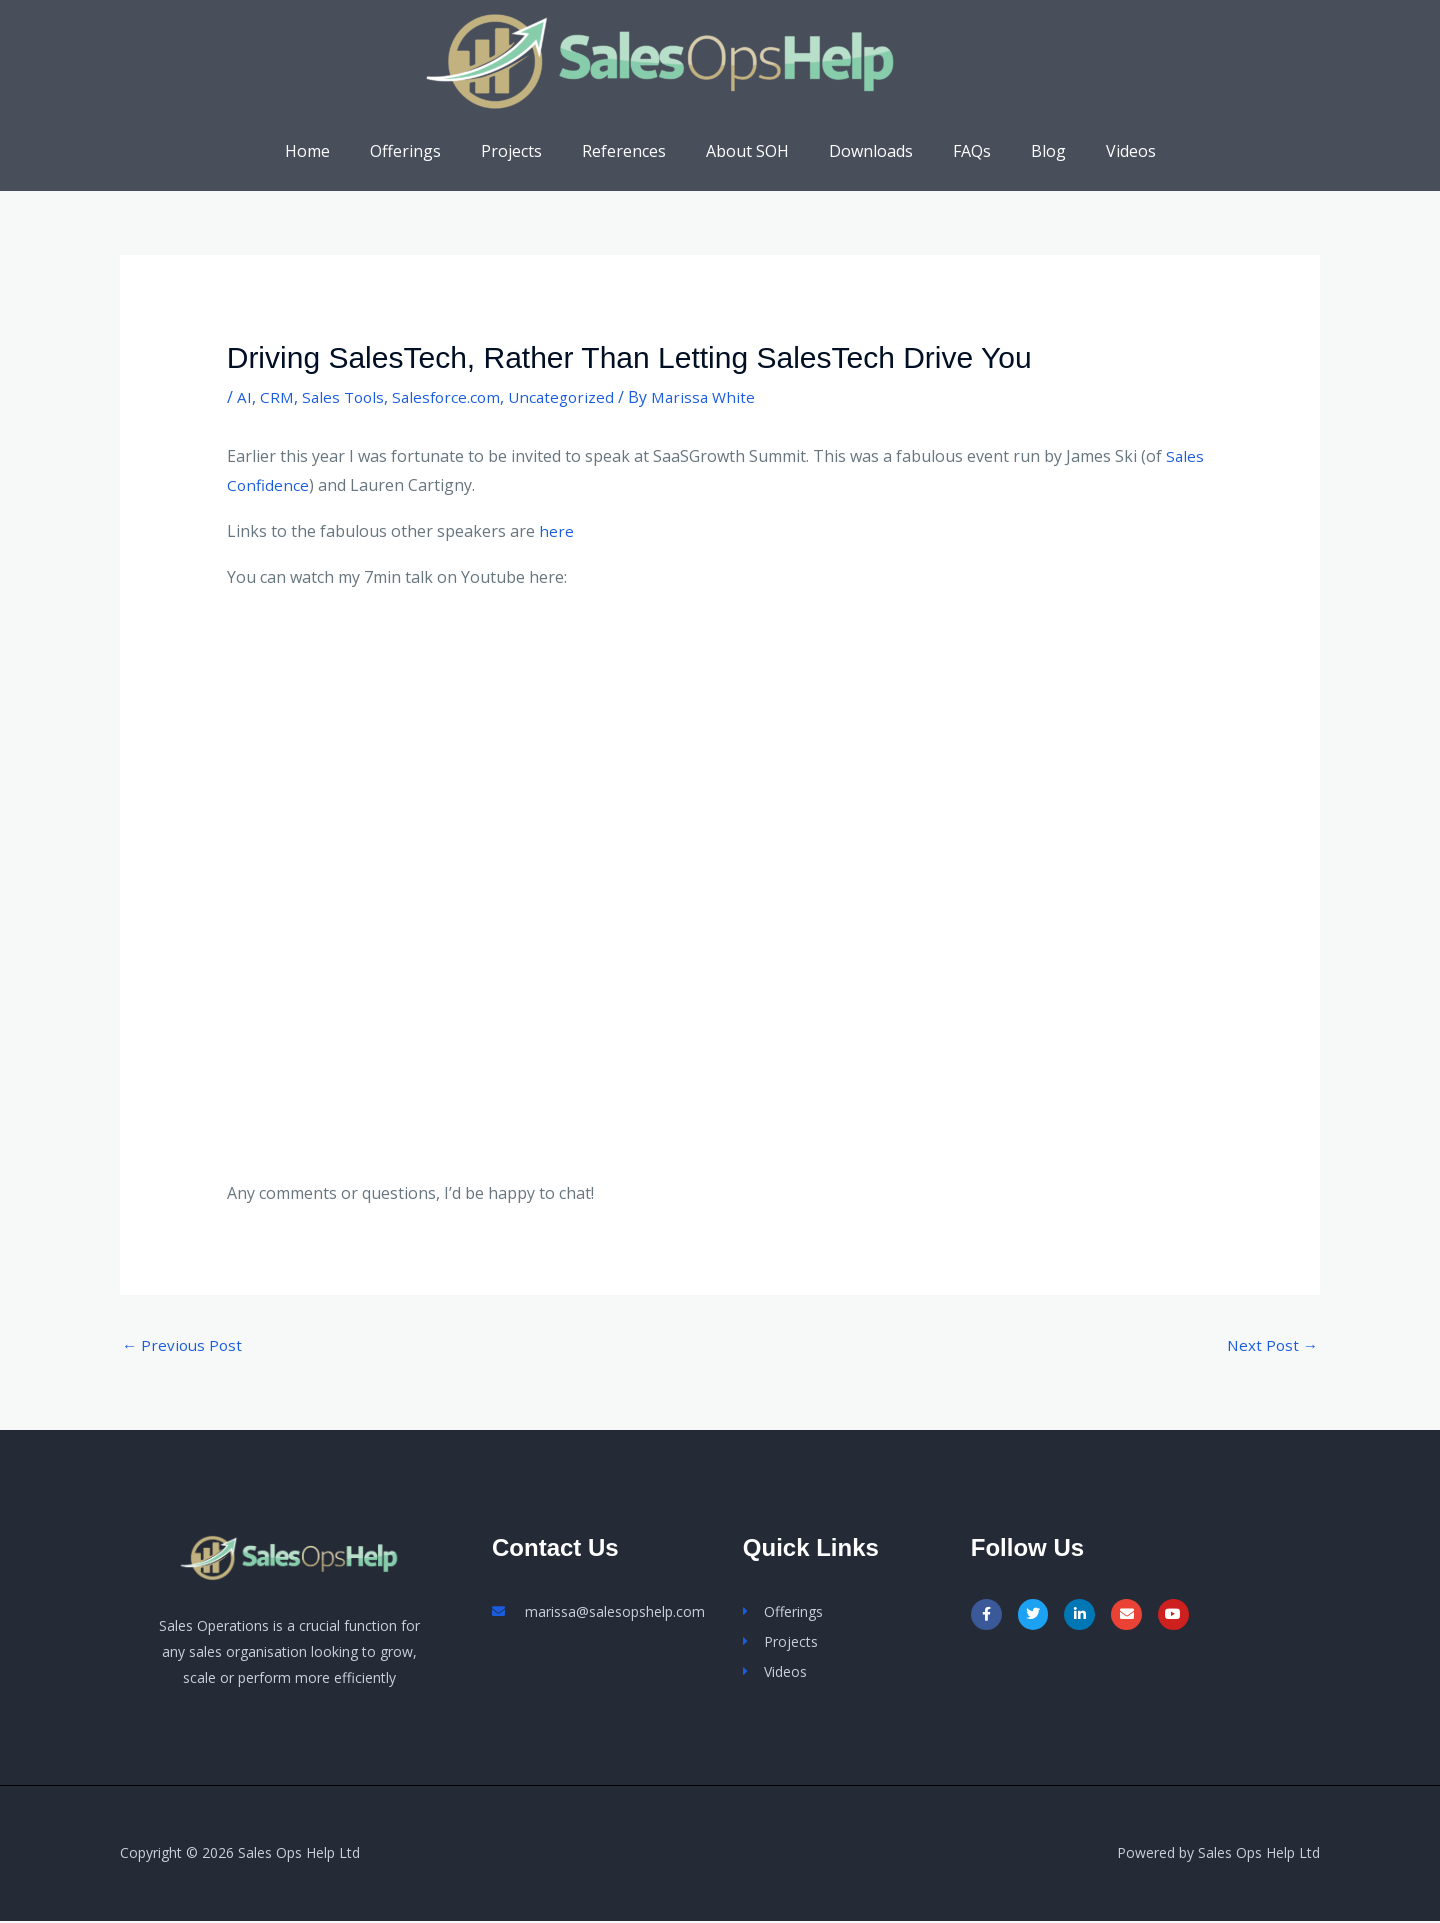  I want to click on Offerings, so click(429, 151).